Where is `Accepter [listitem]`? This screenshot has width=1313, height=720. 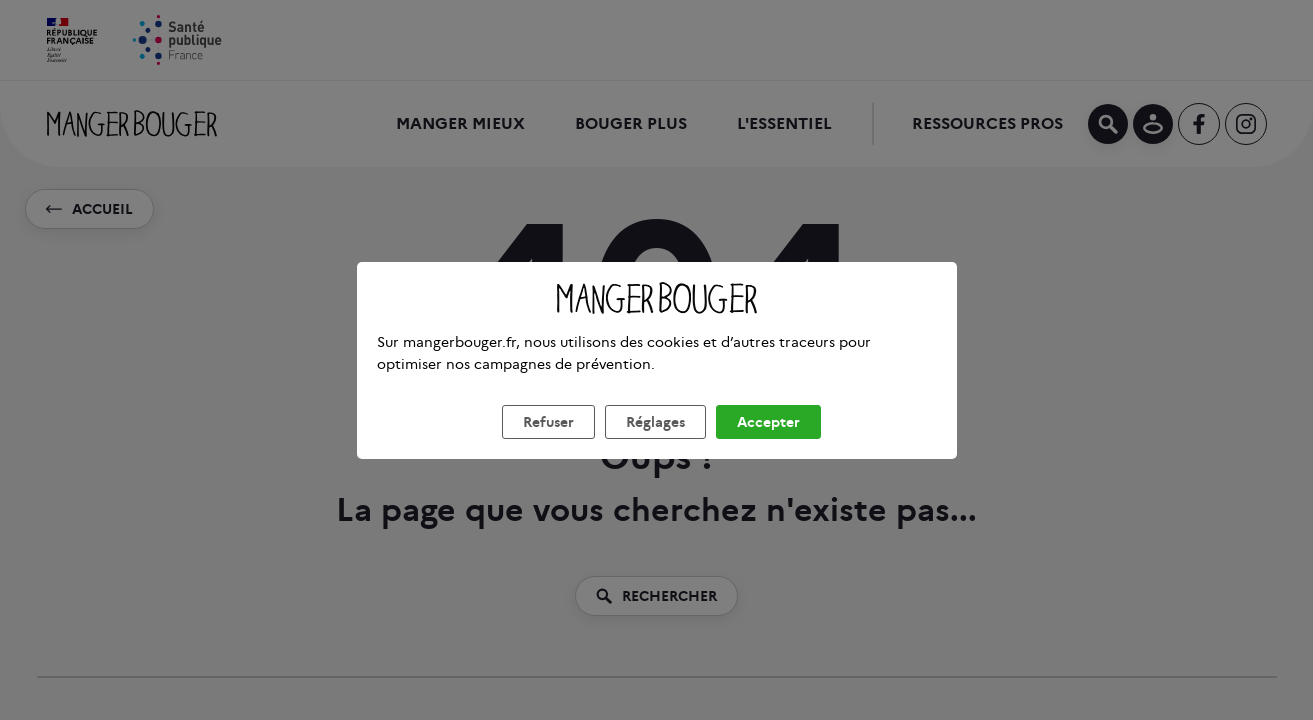 Accepter [listitem] is located at coordinates (768, 446).